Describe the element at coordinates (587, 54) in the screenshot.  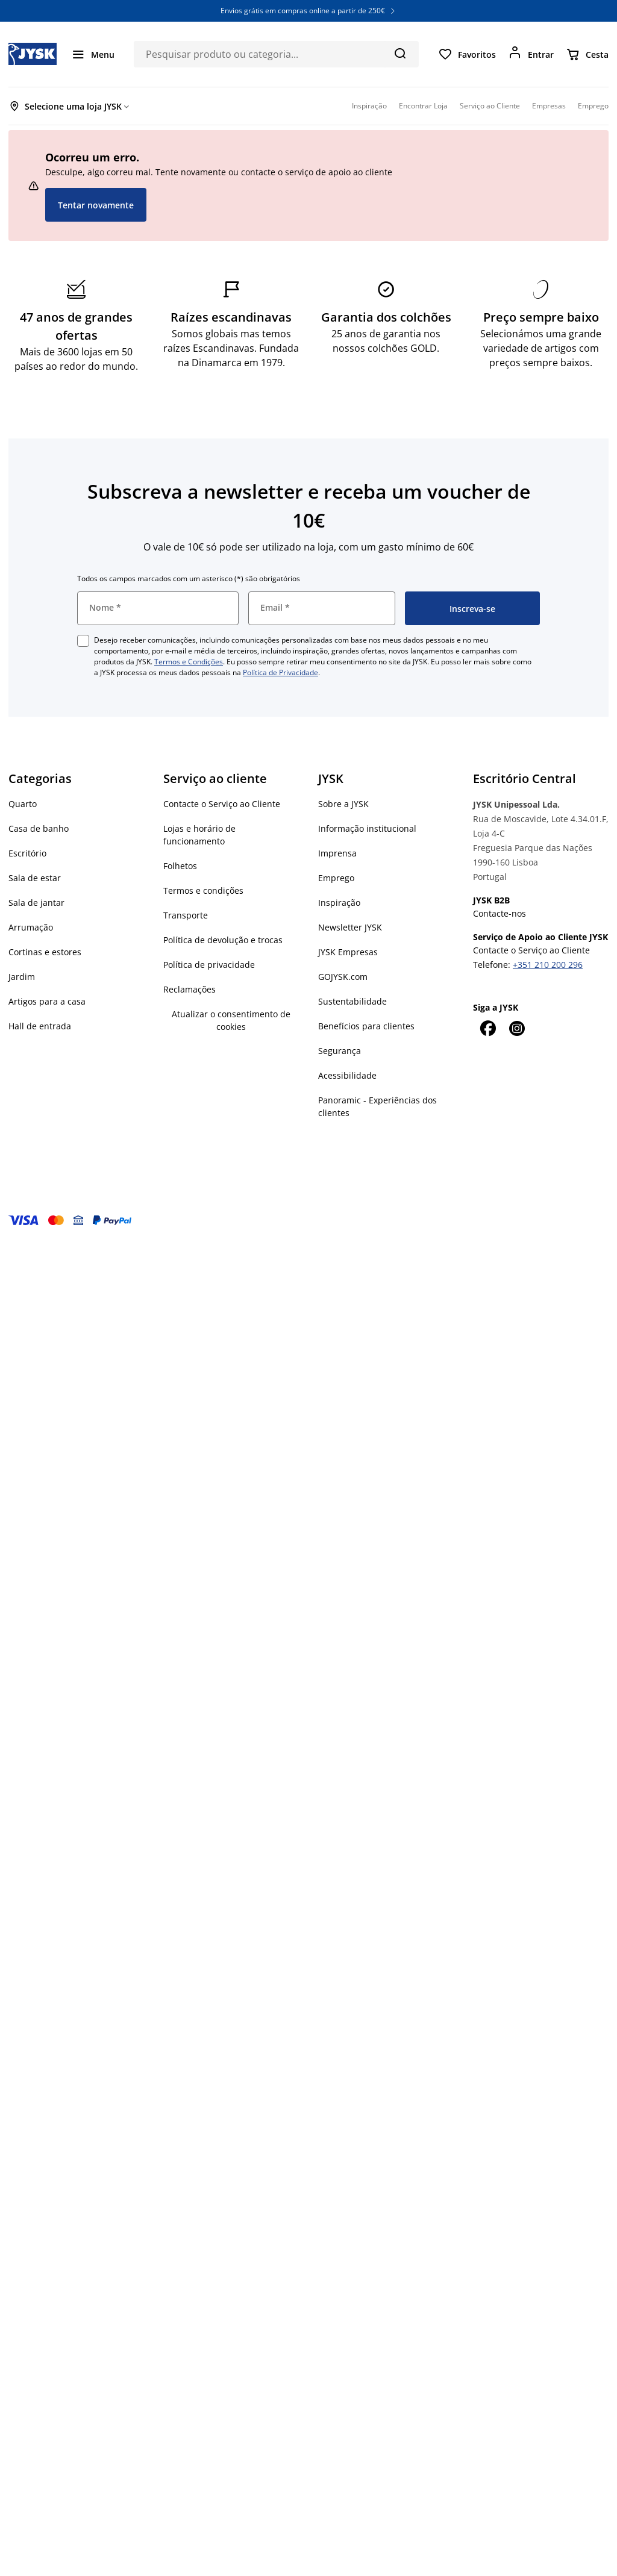
I see `[Cesta]` at that location.